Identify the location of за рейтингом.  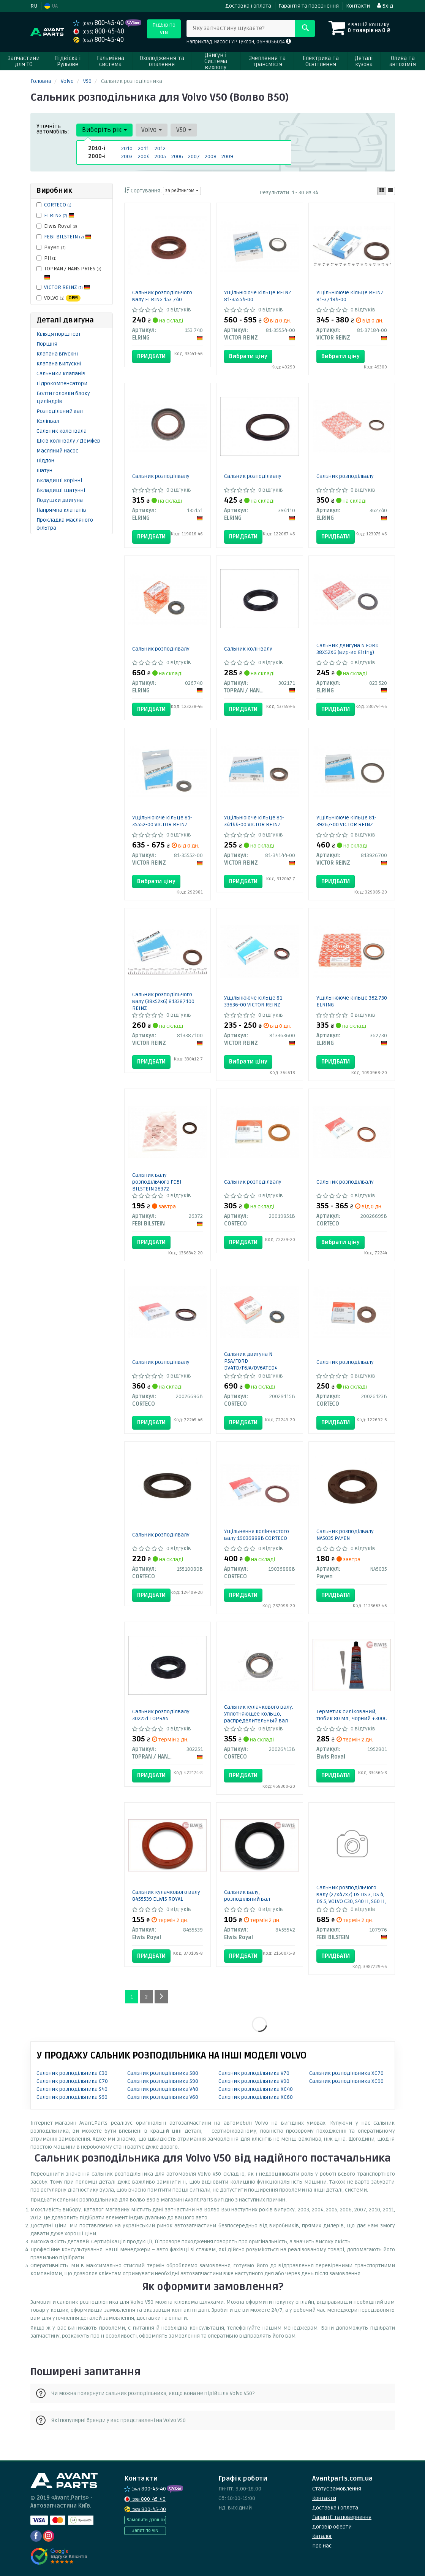
(182, 191).